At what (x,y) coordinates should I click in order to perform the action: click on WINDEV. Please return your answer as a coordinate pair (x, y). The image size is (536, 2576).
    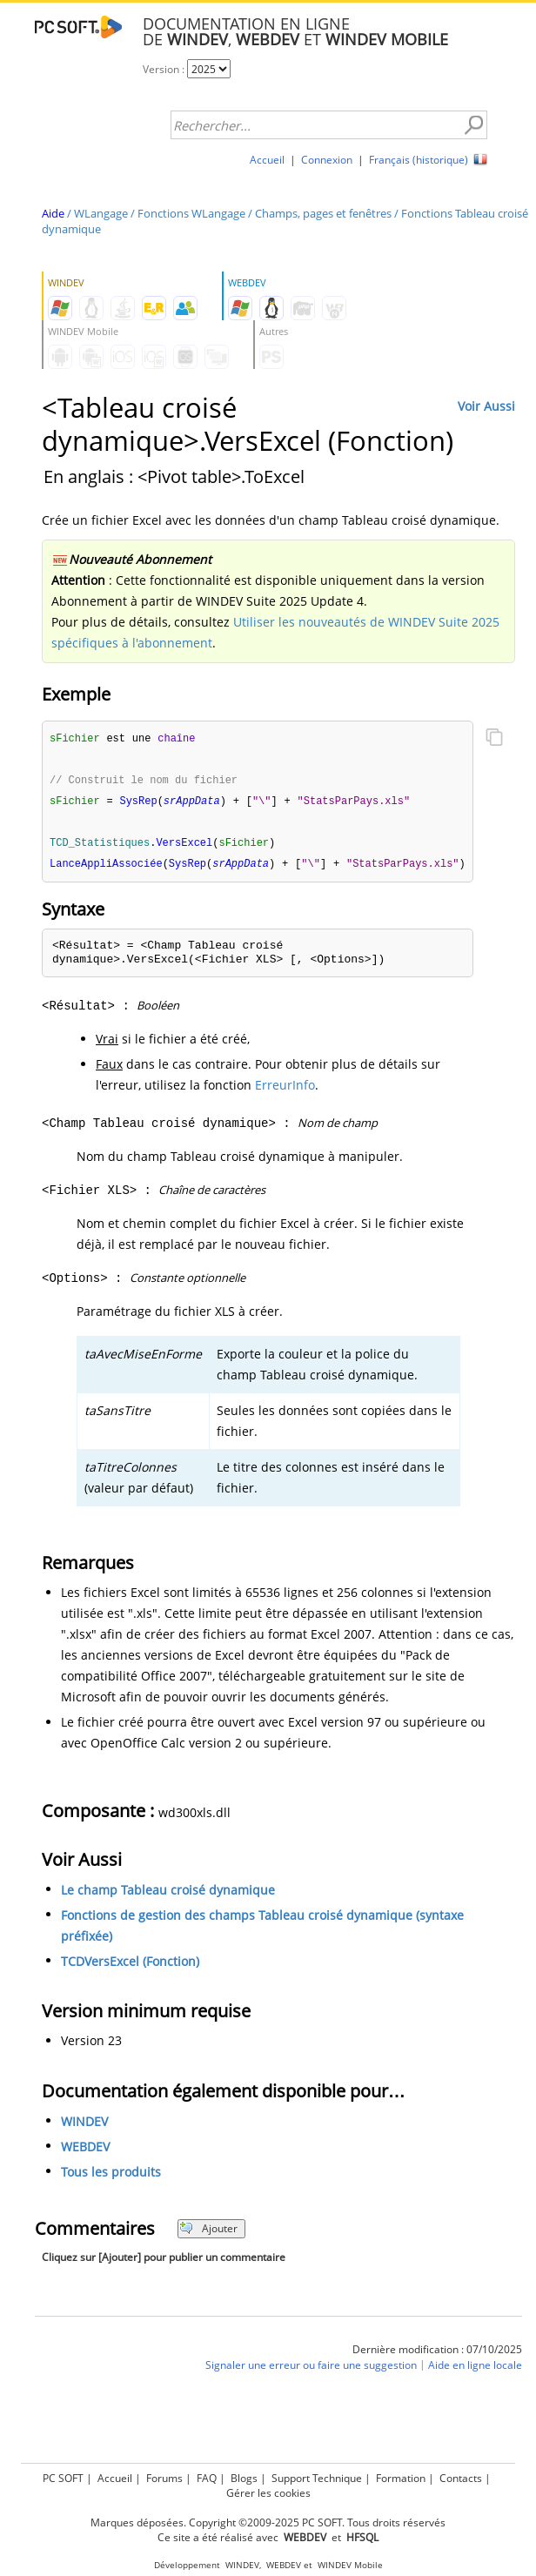
    Looking at the image, I should click on (84, 2125).